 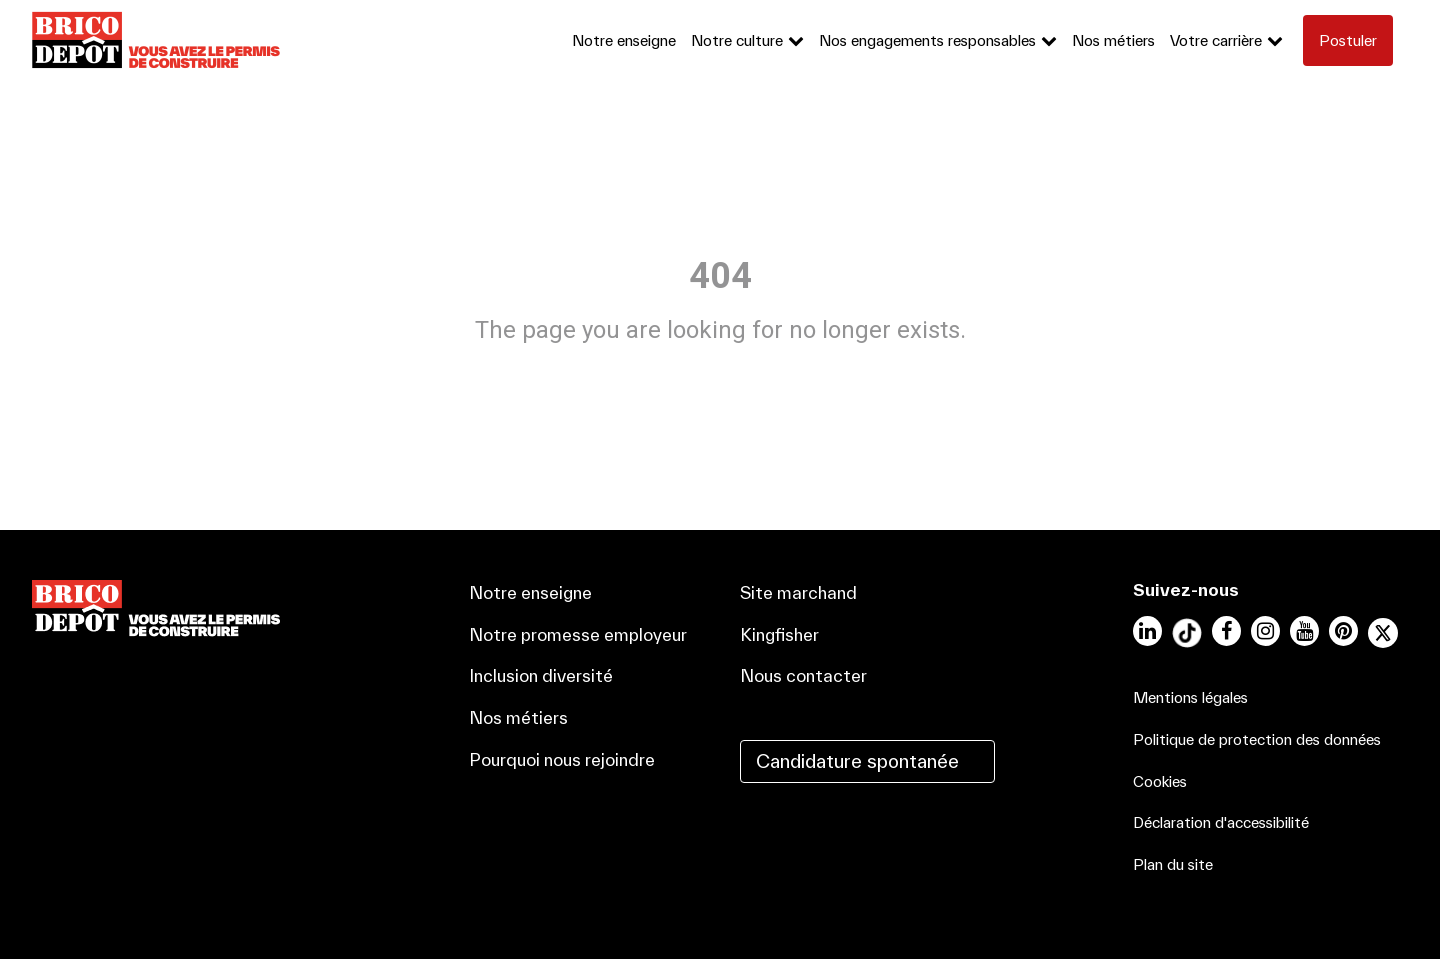 What do you see at coordinates (803, 675) in the screenshot?
I see `Nous contacter` at bounding box center [803, 675].